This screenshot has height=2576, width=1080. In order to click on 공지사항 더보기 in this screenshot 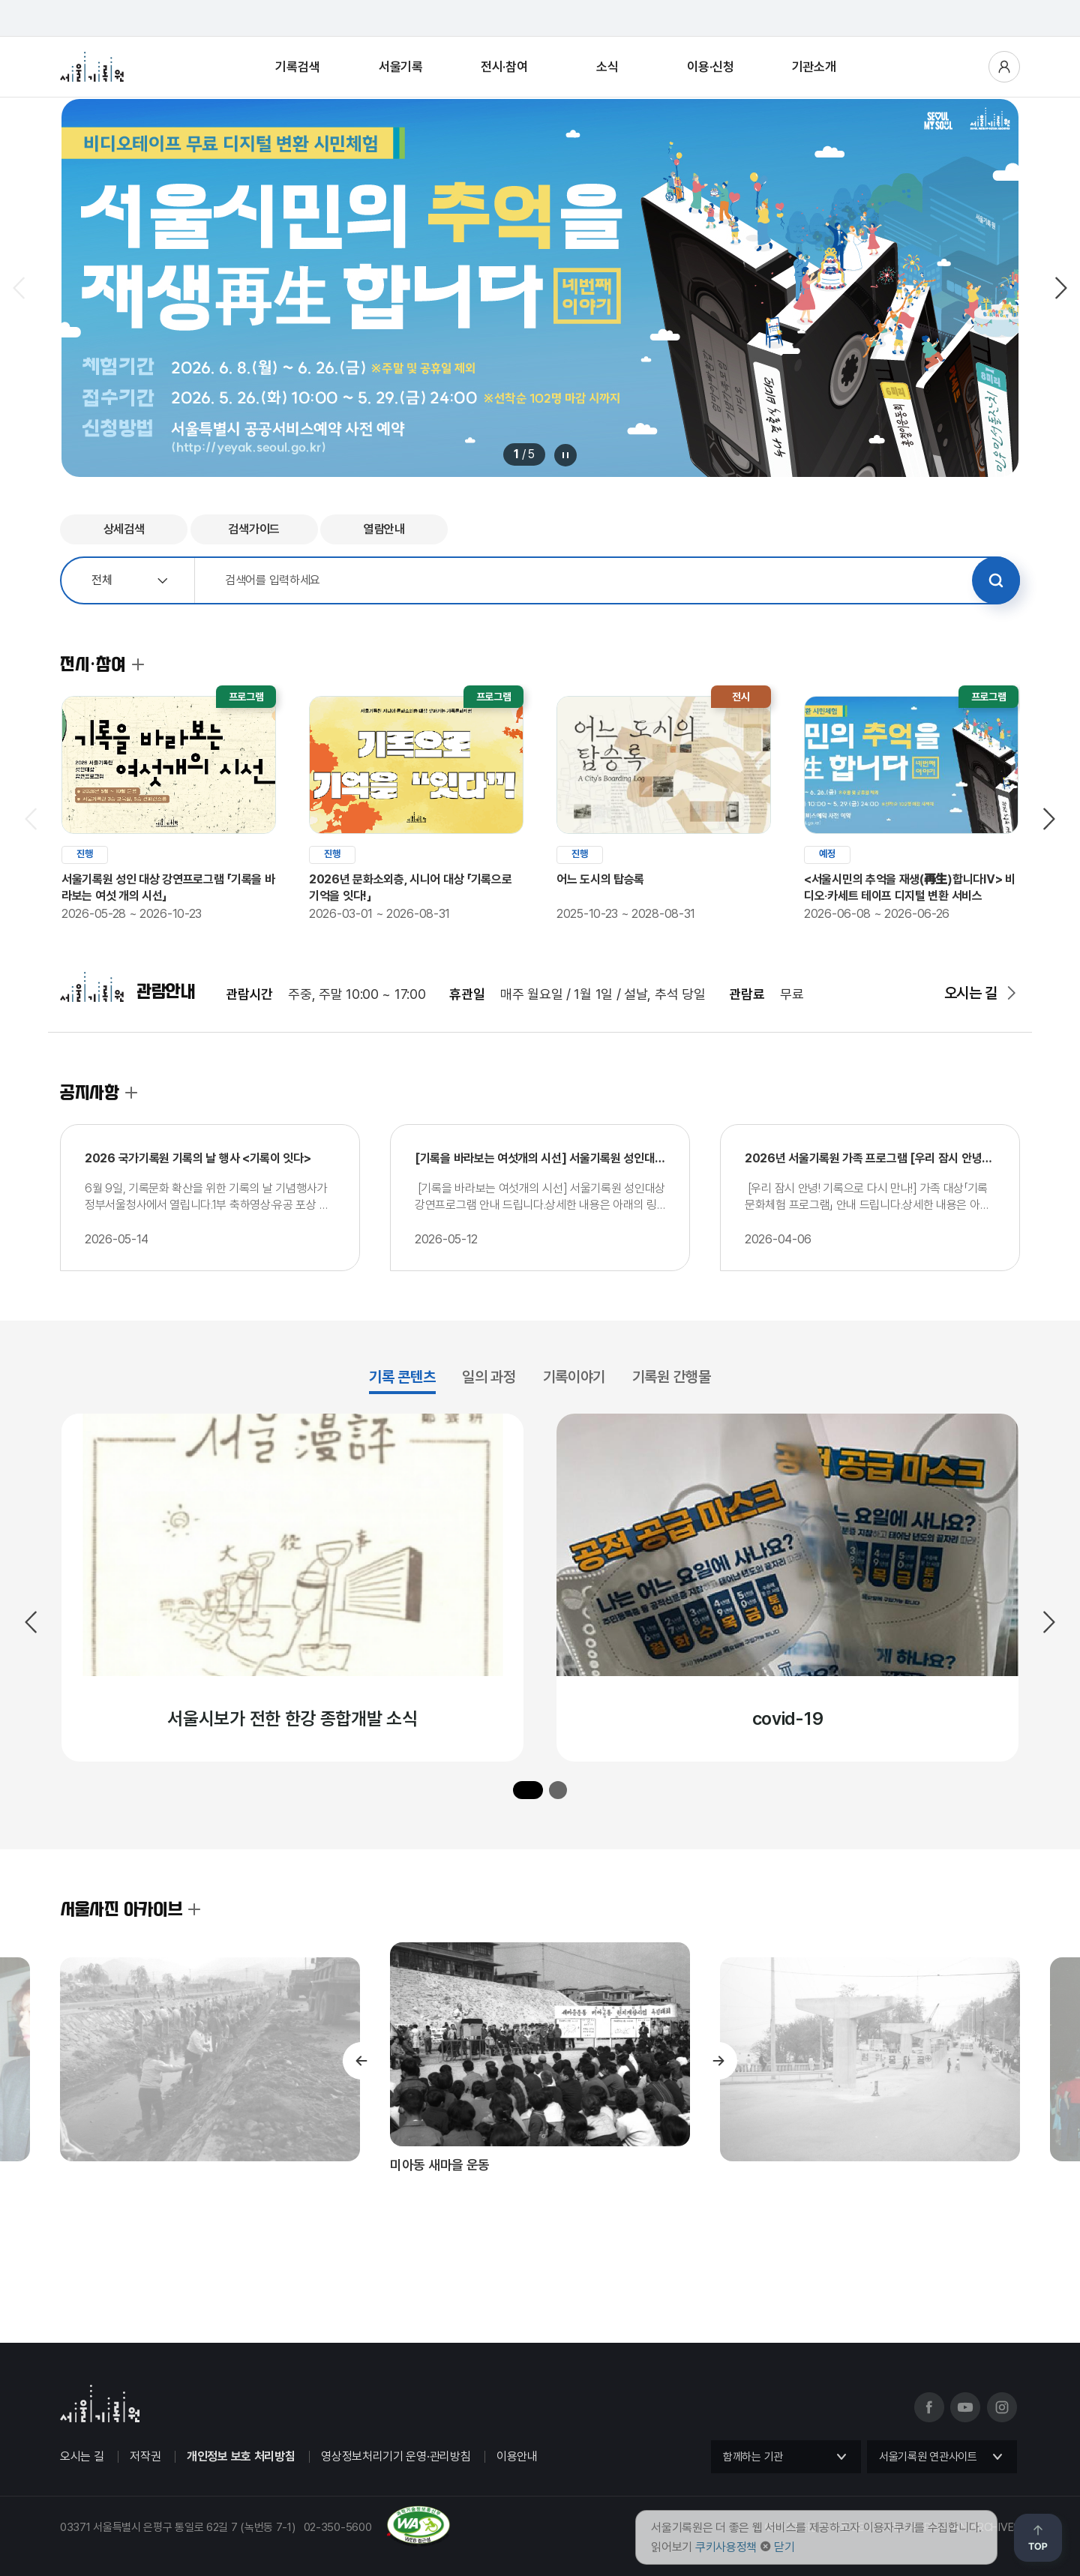, I will do `click(131, 1093)`.